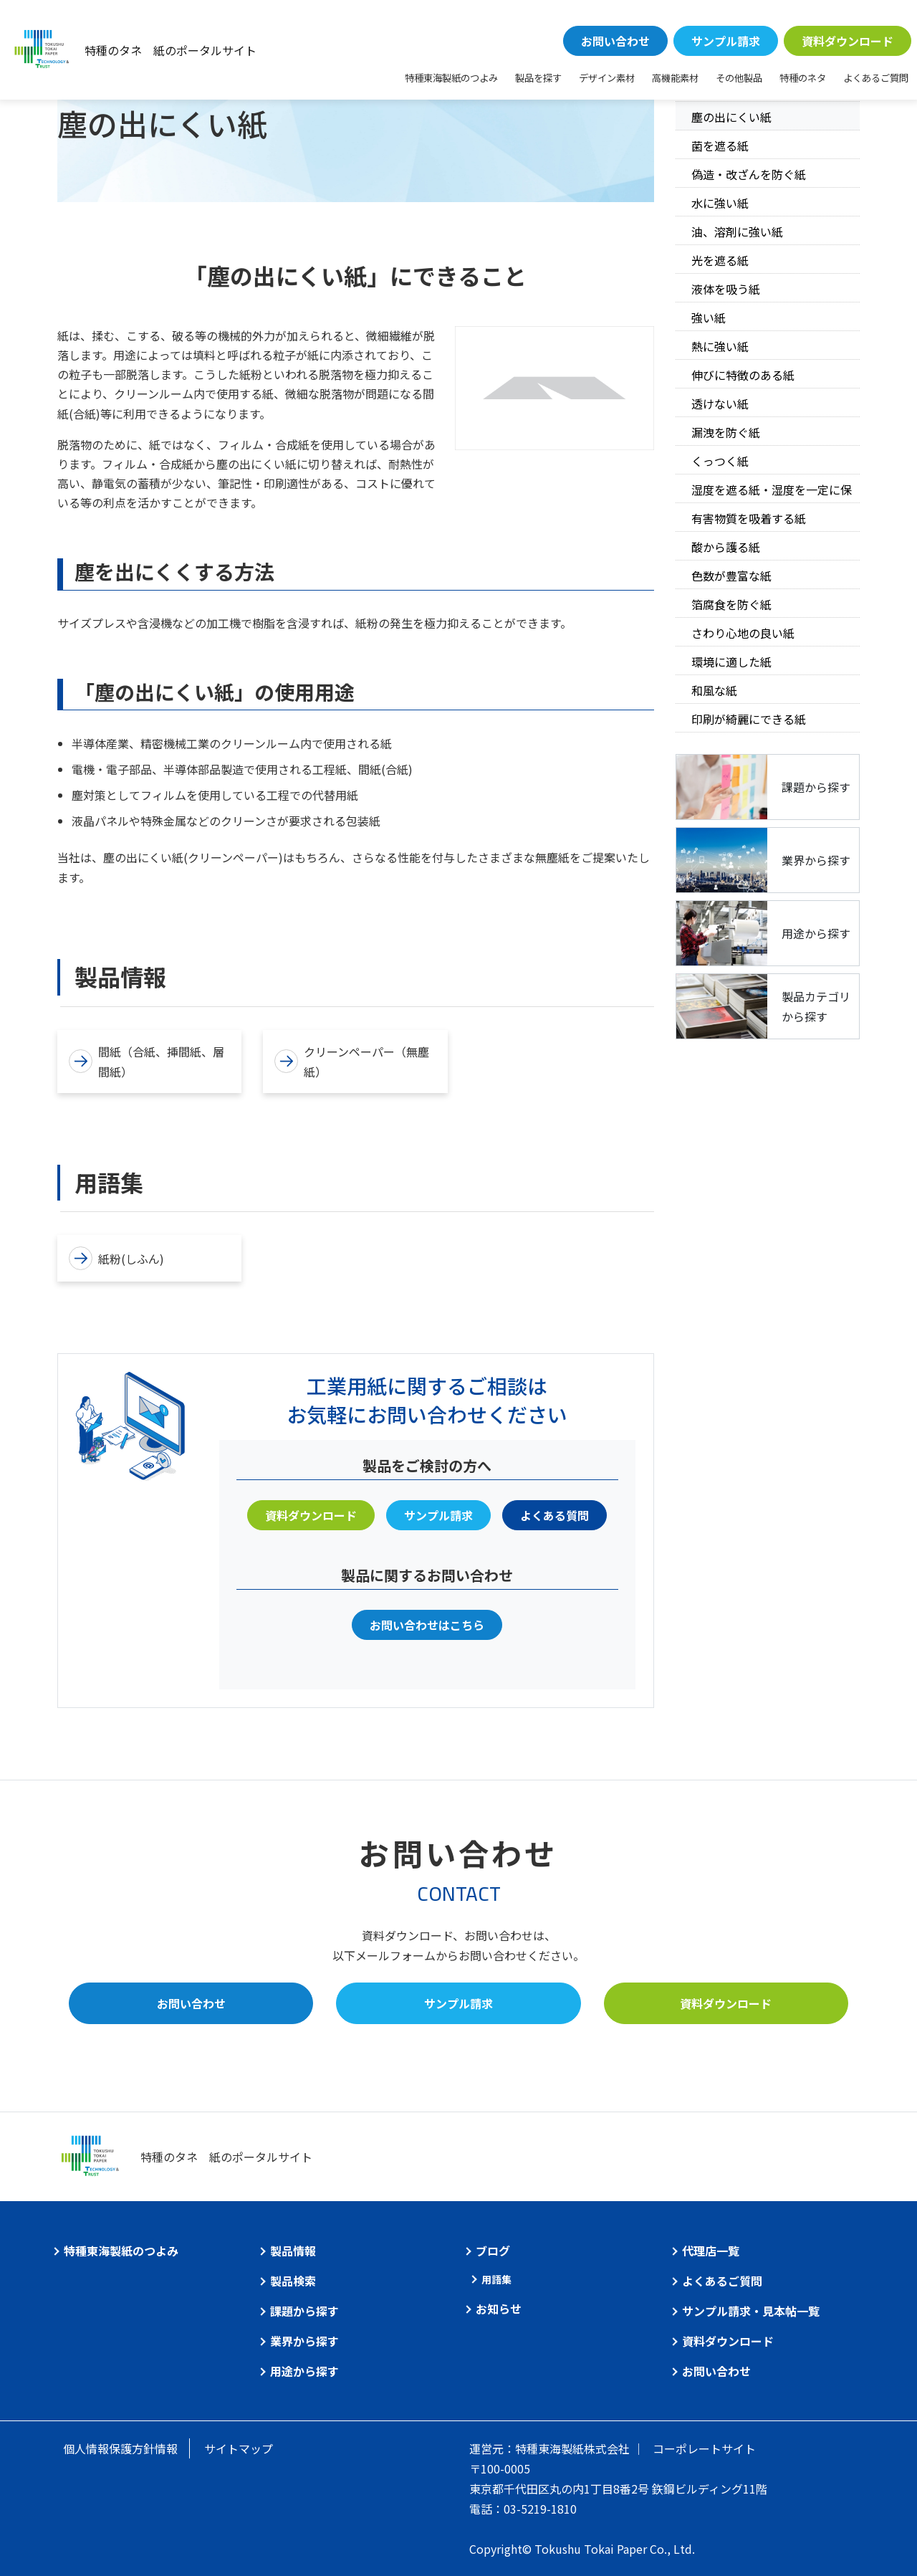  What do you see at coordinates (802, 78) in the screenshot?
I see `特種のネタ` at bounding box center [802, 78].